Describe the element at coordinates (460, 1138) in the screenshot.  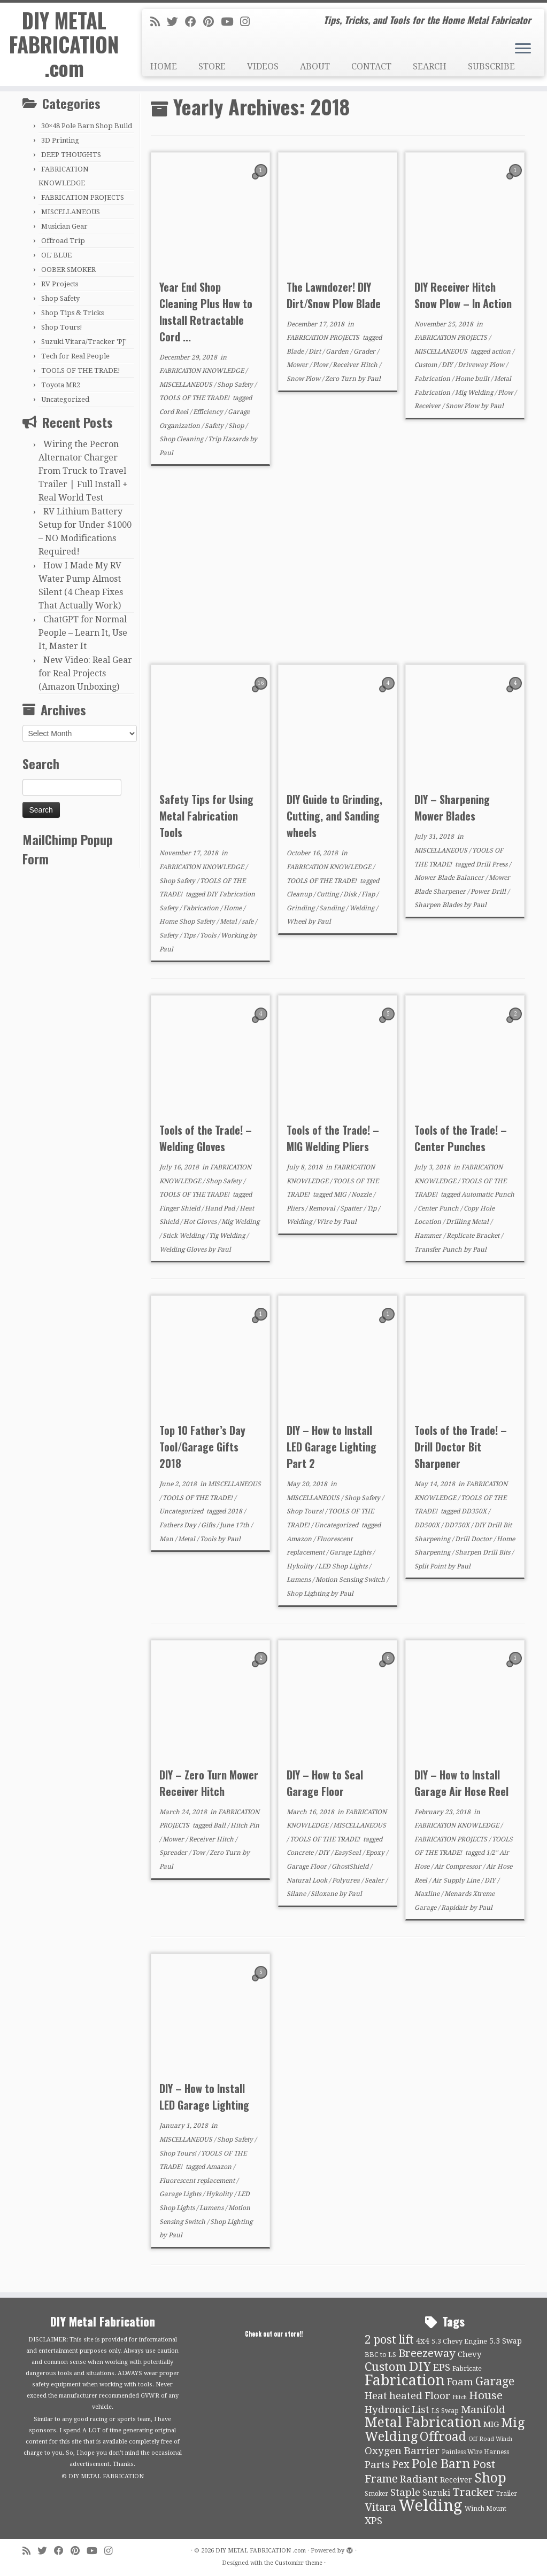
I see `Tools of the Trade! – Center Punches` at that location.